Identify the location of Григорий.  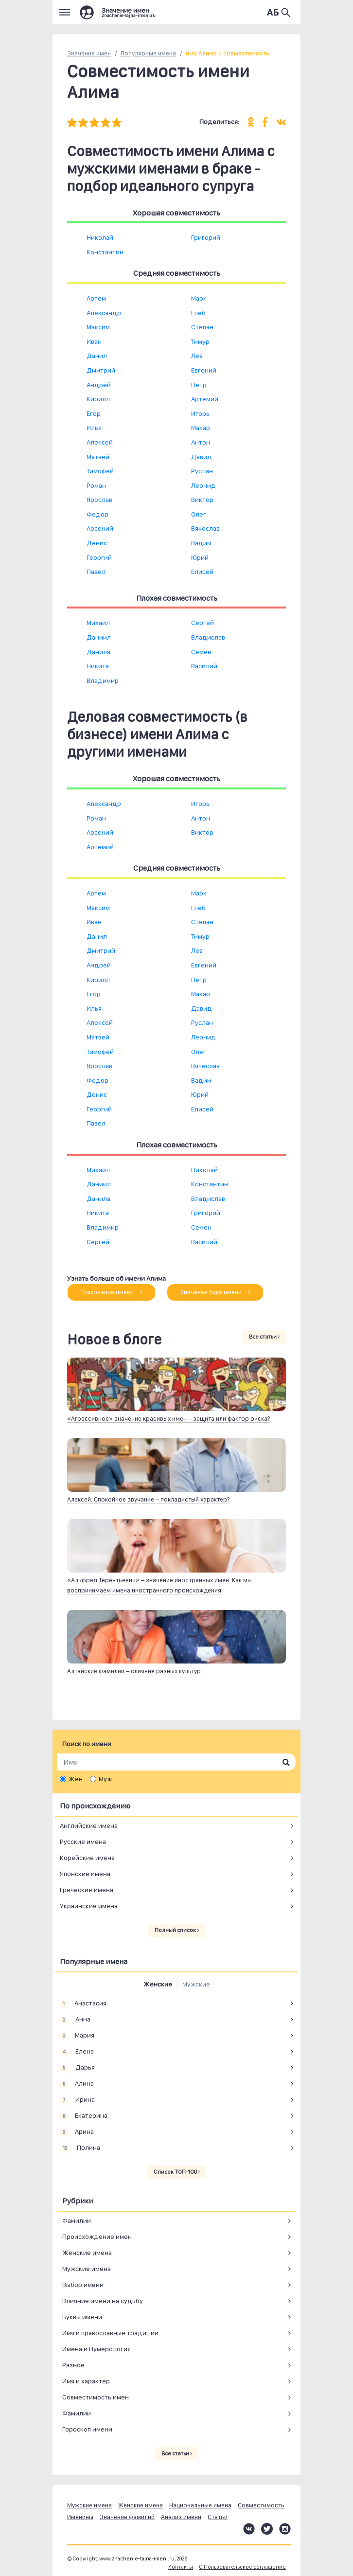
(205, 237).